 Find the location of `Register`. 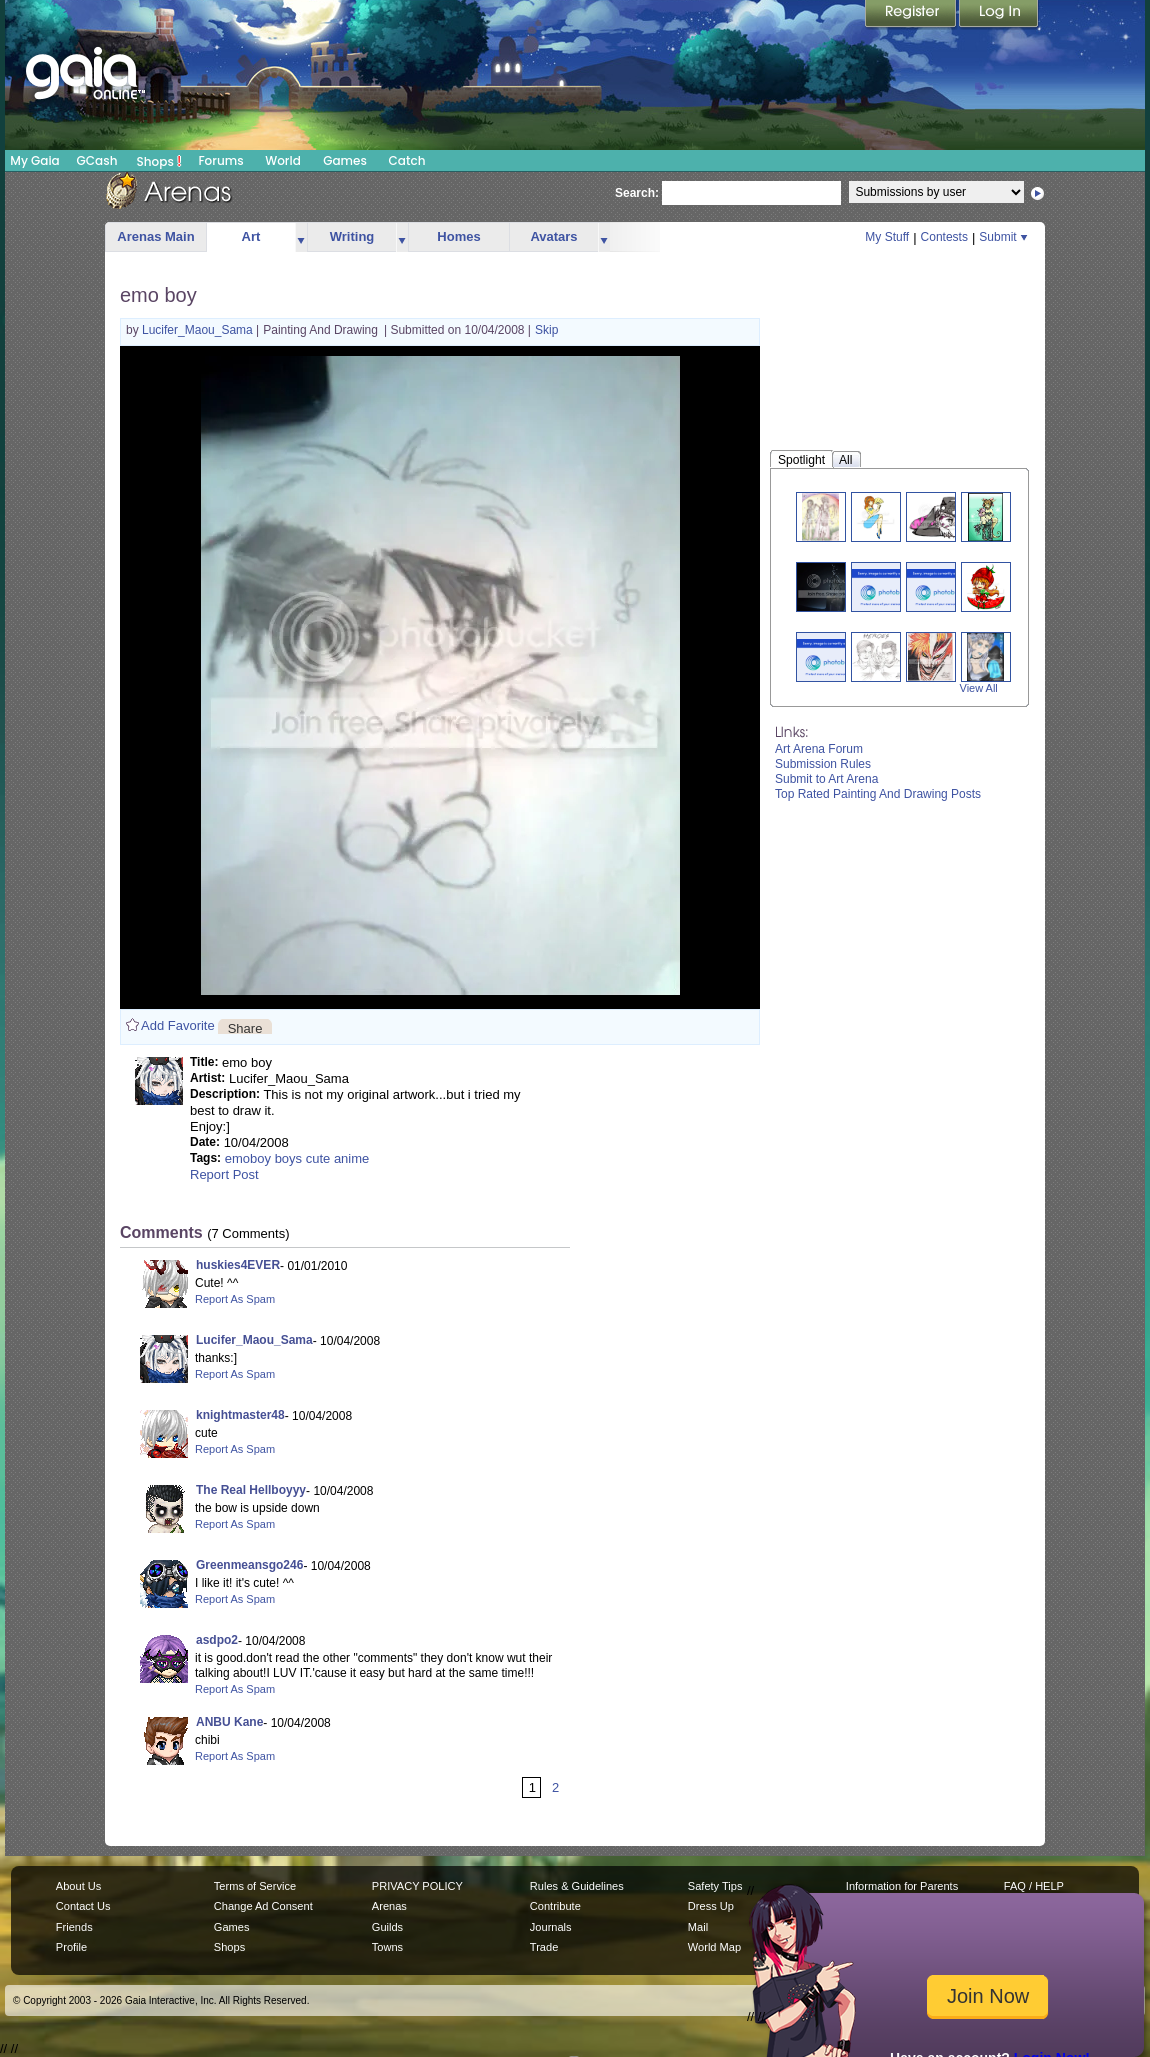

Register is located at coordinates (912, 15).